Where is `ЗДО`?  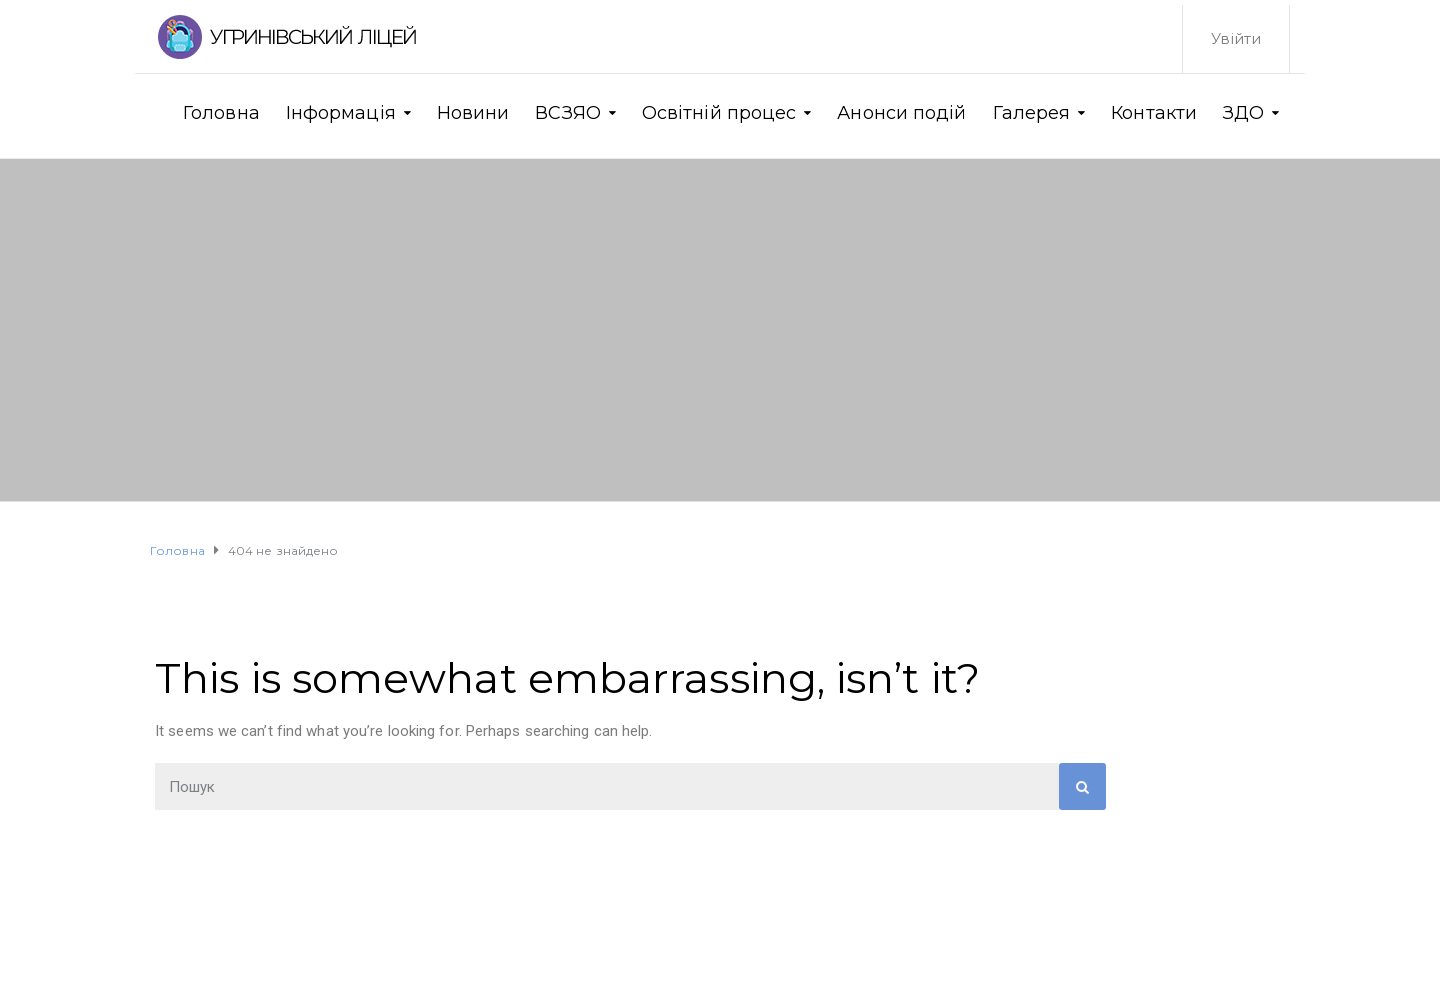
ЗДО is located at coordinates (1243, 113).